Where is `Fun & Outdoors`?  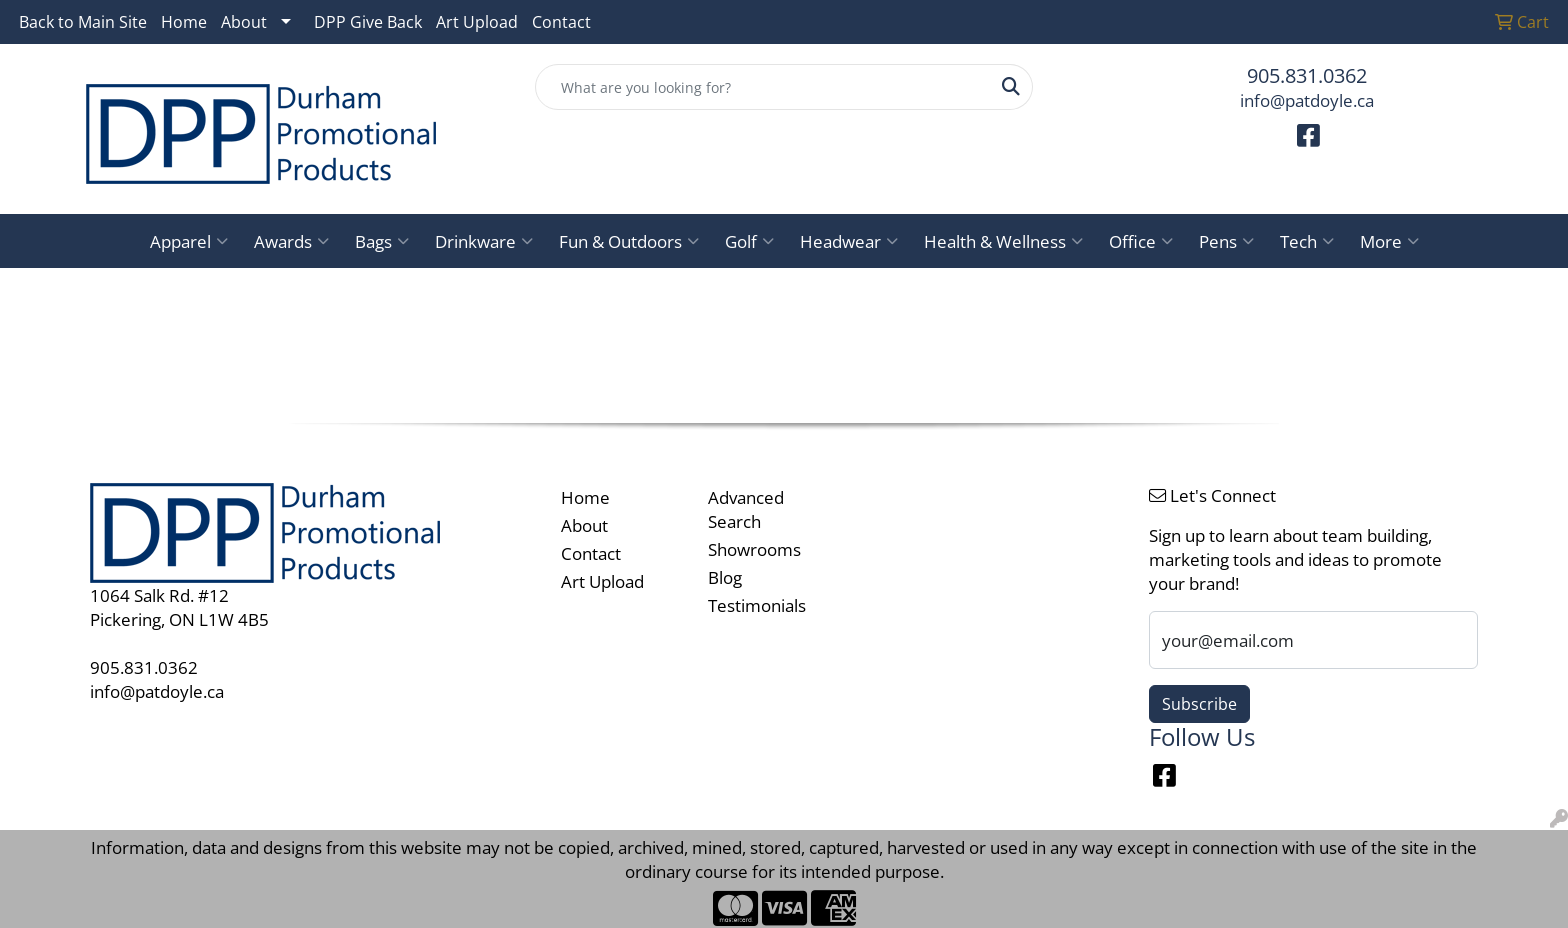
Fun & Outdoors is located at coordinates (629, 241).